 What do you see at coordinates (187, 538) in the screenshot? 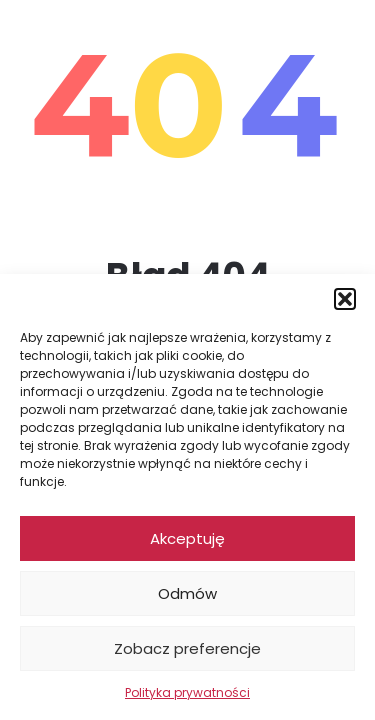
I see `Akceptuję` at bounding box center [187, 538].